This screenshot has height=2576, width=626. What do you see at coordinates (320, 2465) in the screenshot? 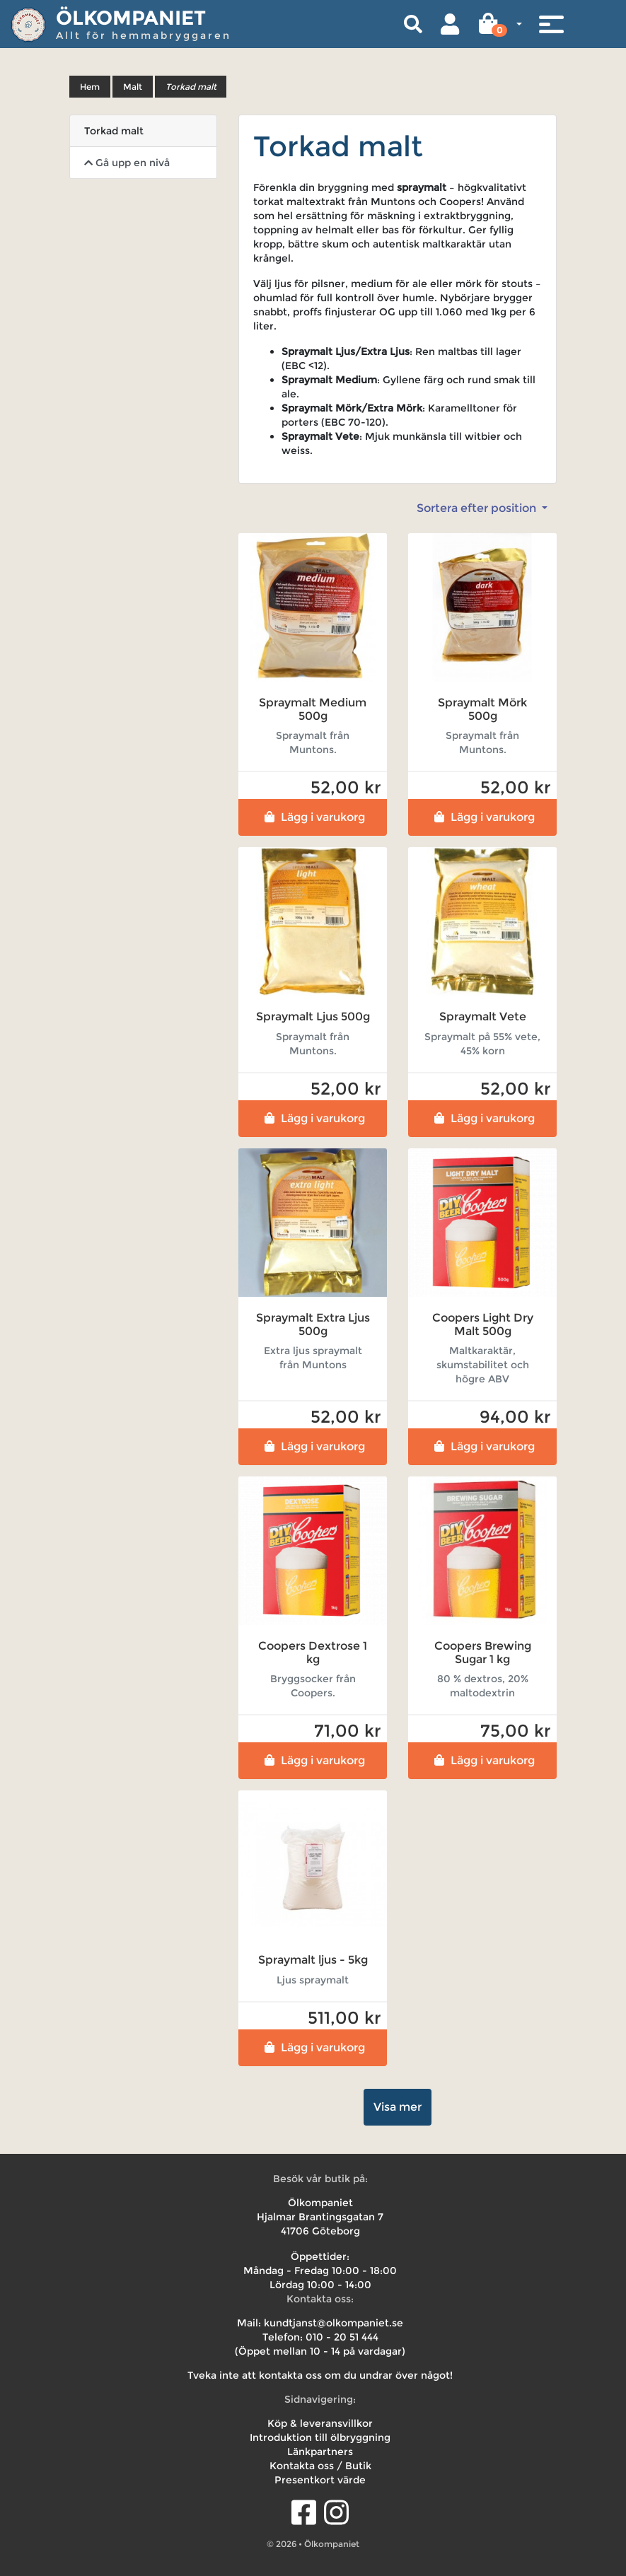
I see `Kontakta oss / Butik` at bounding box center [320, 2465].